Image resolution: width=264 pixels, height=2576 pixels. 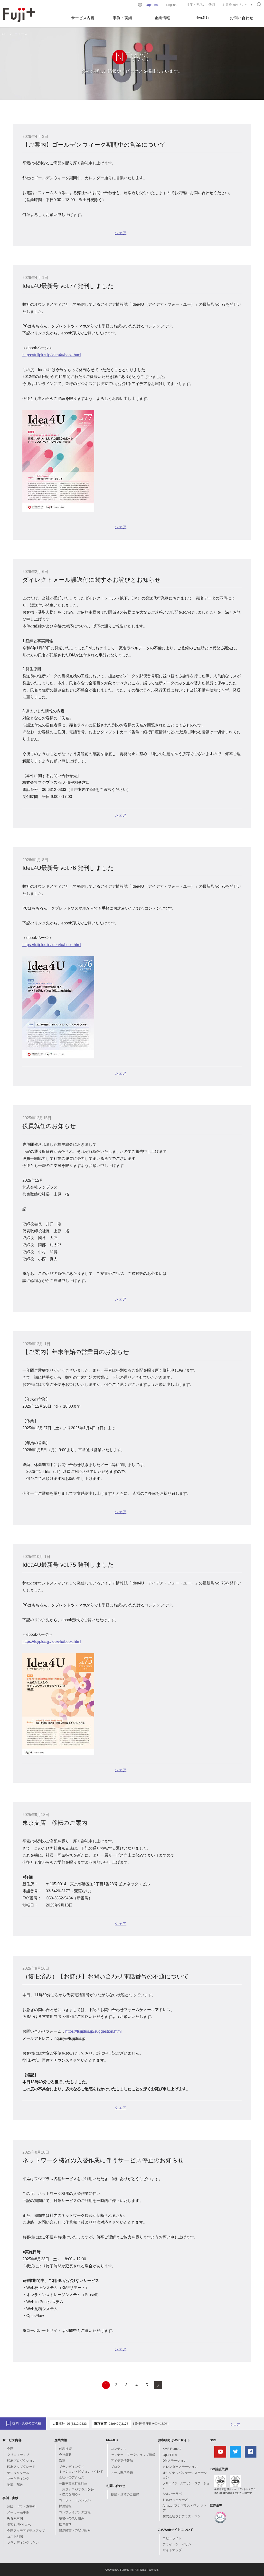 What do you see at coordinates (81, 2469) in the screenshot?
I see `ブランディング／ミッション・ビジョン・クレド` at bounding box center [81, 2469].